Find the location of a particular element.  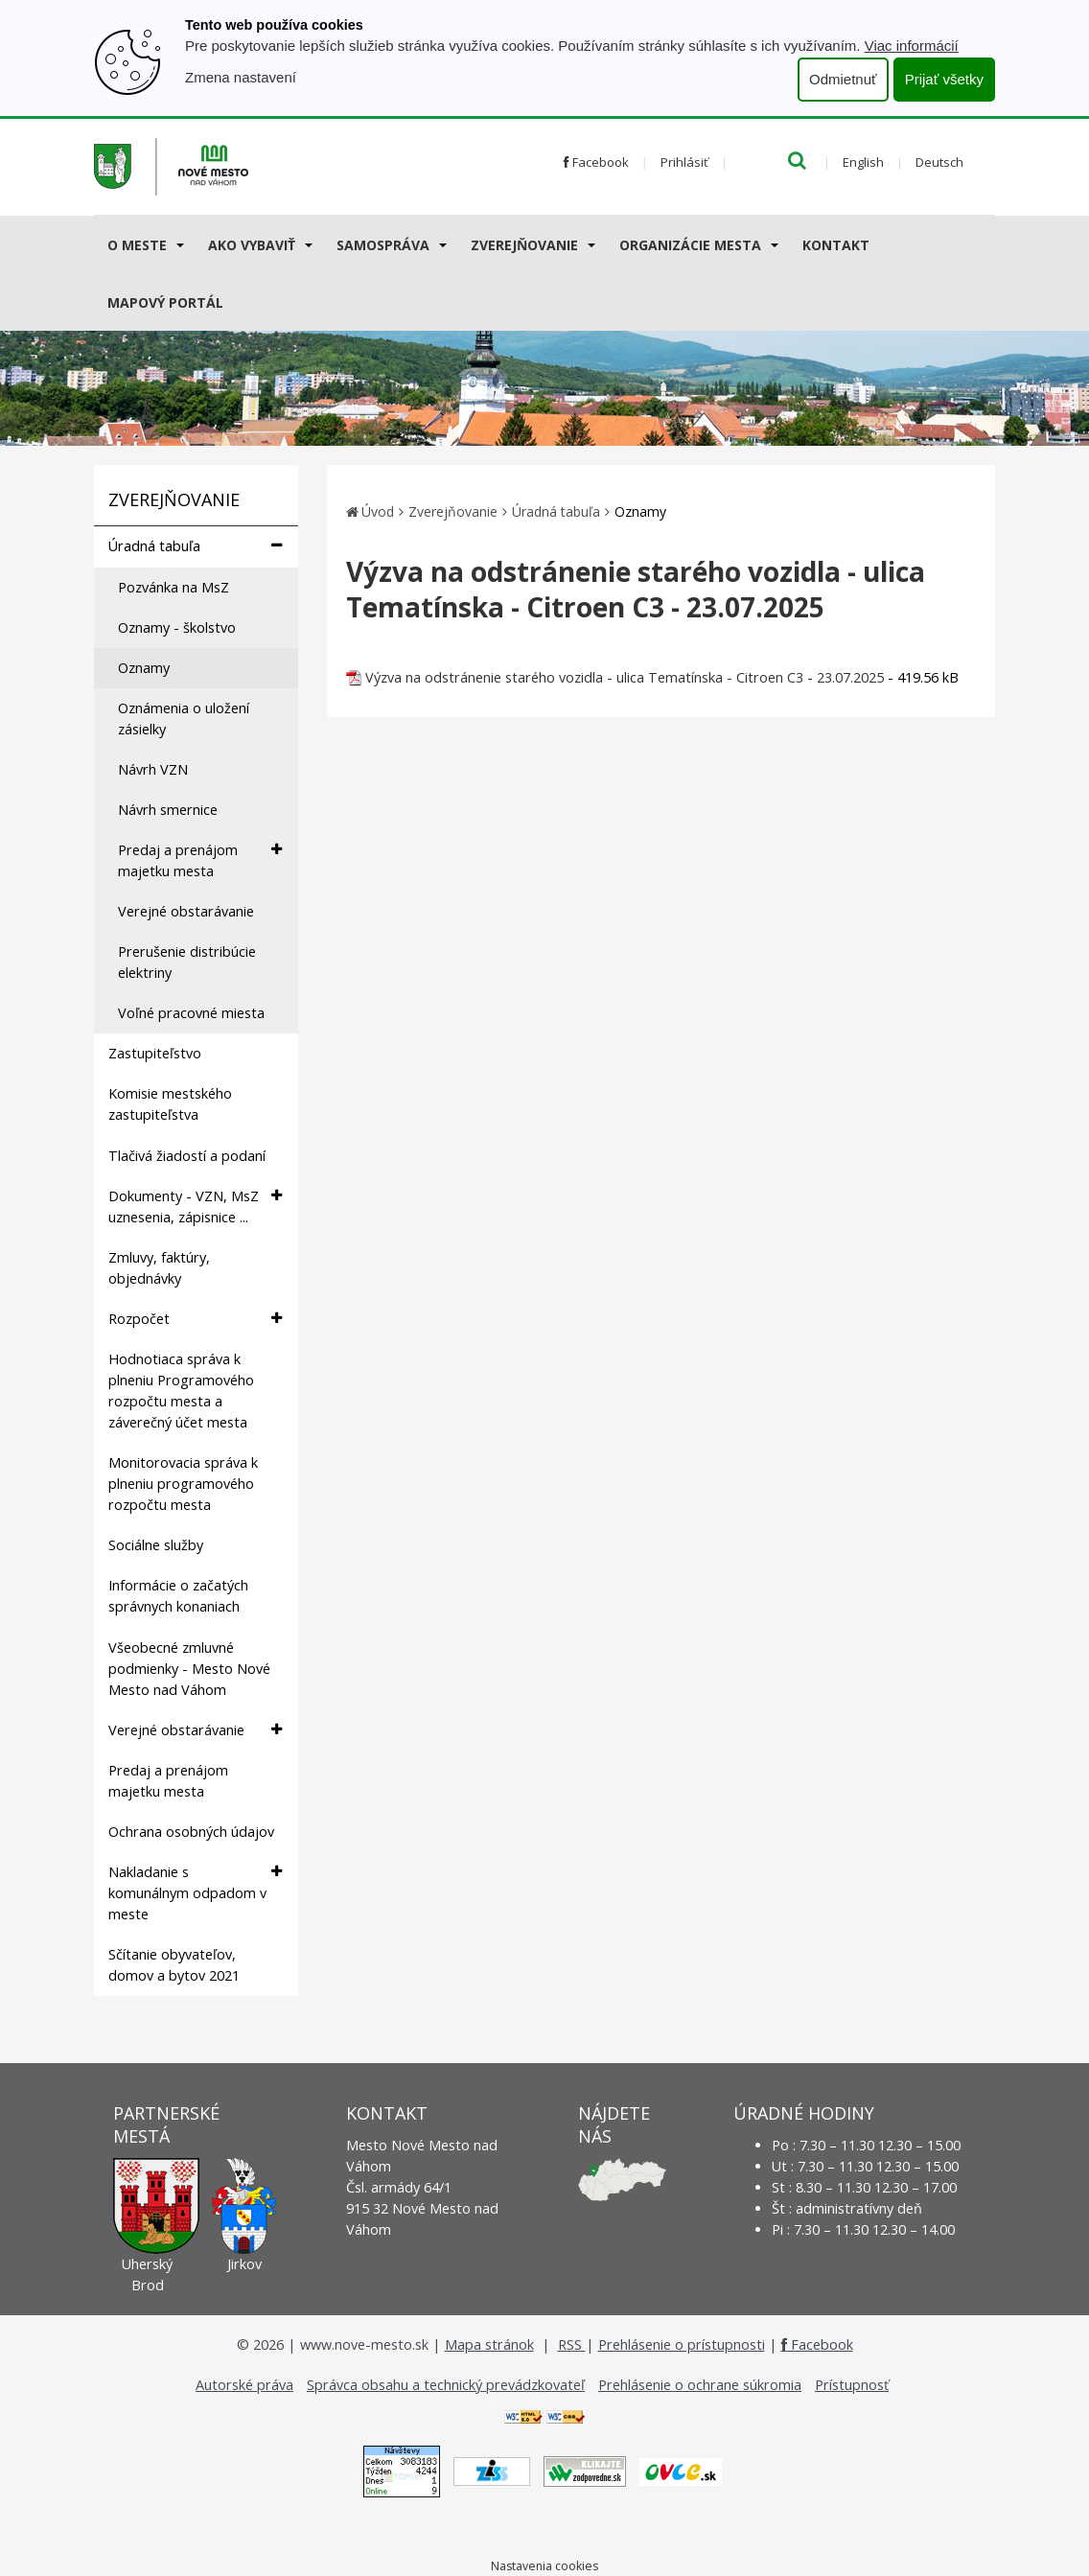

Prehlásenie o ochrane súkromia is located at coordinates (699, 2385).